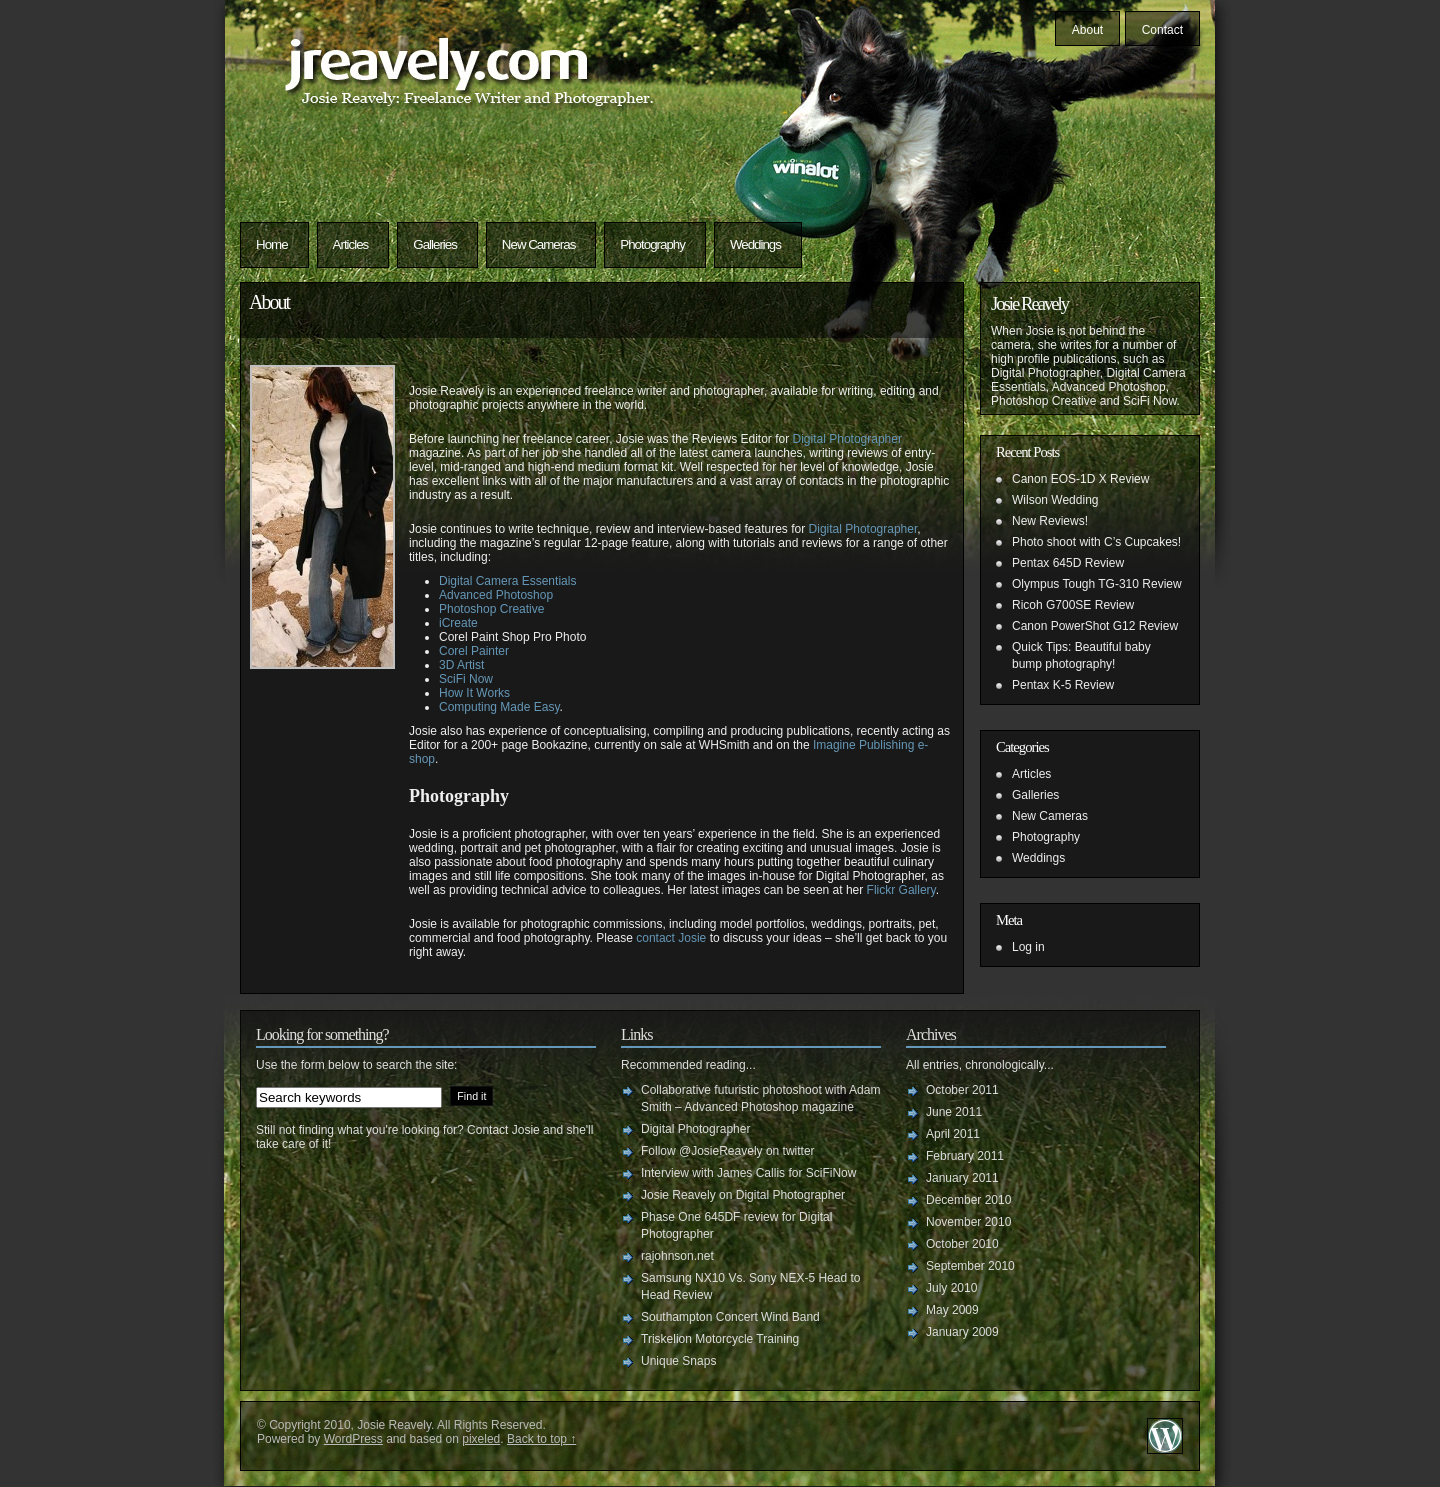 Image resolution: width=1440 pixels, height=1487 pixels. I want to click on SciFi Now, so click(466, 679).